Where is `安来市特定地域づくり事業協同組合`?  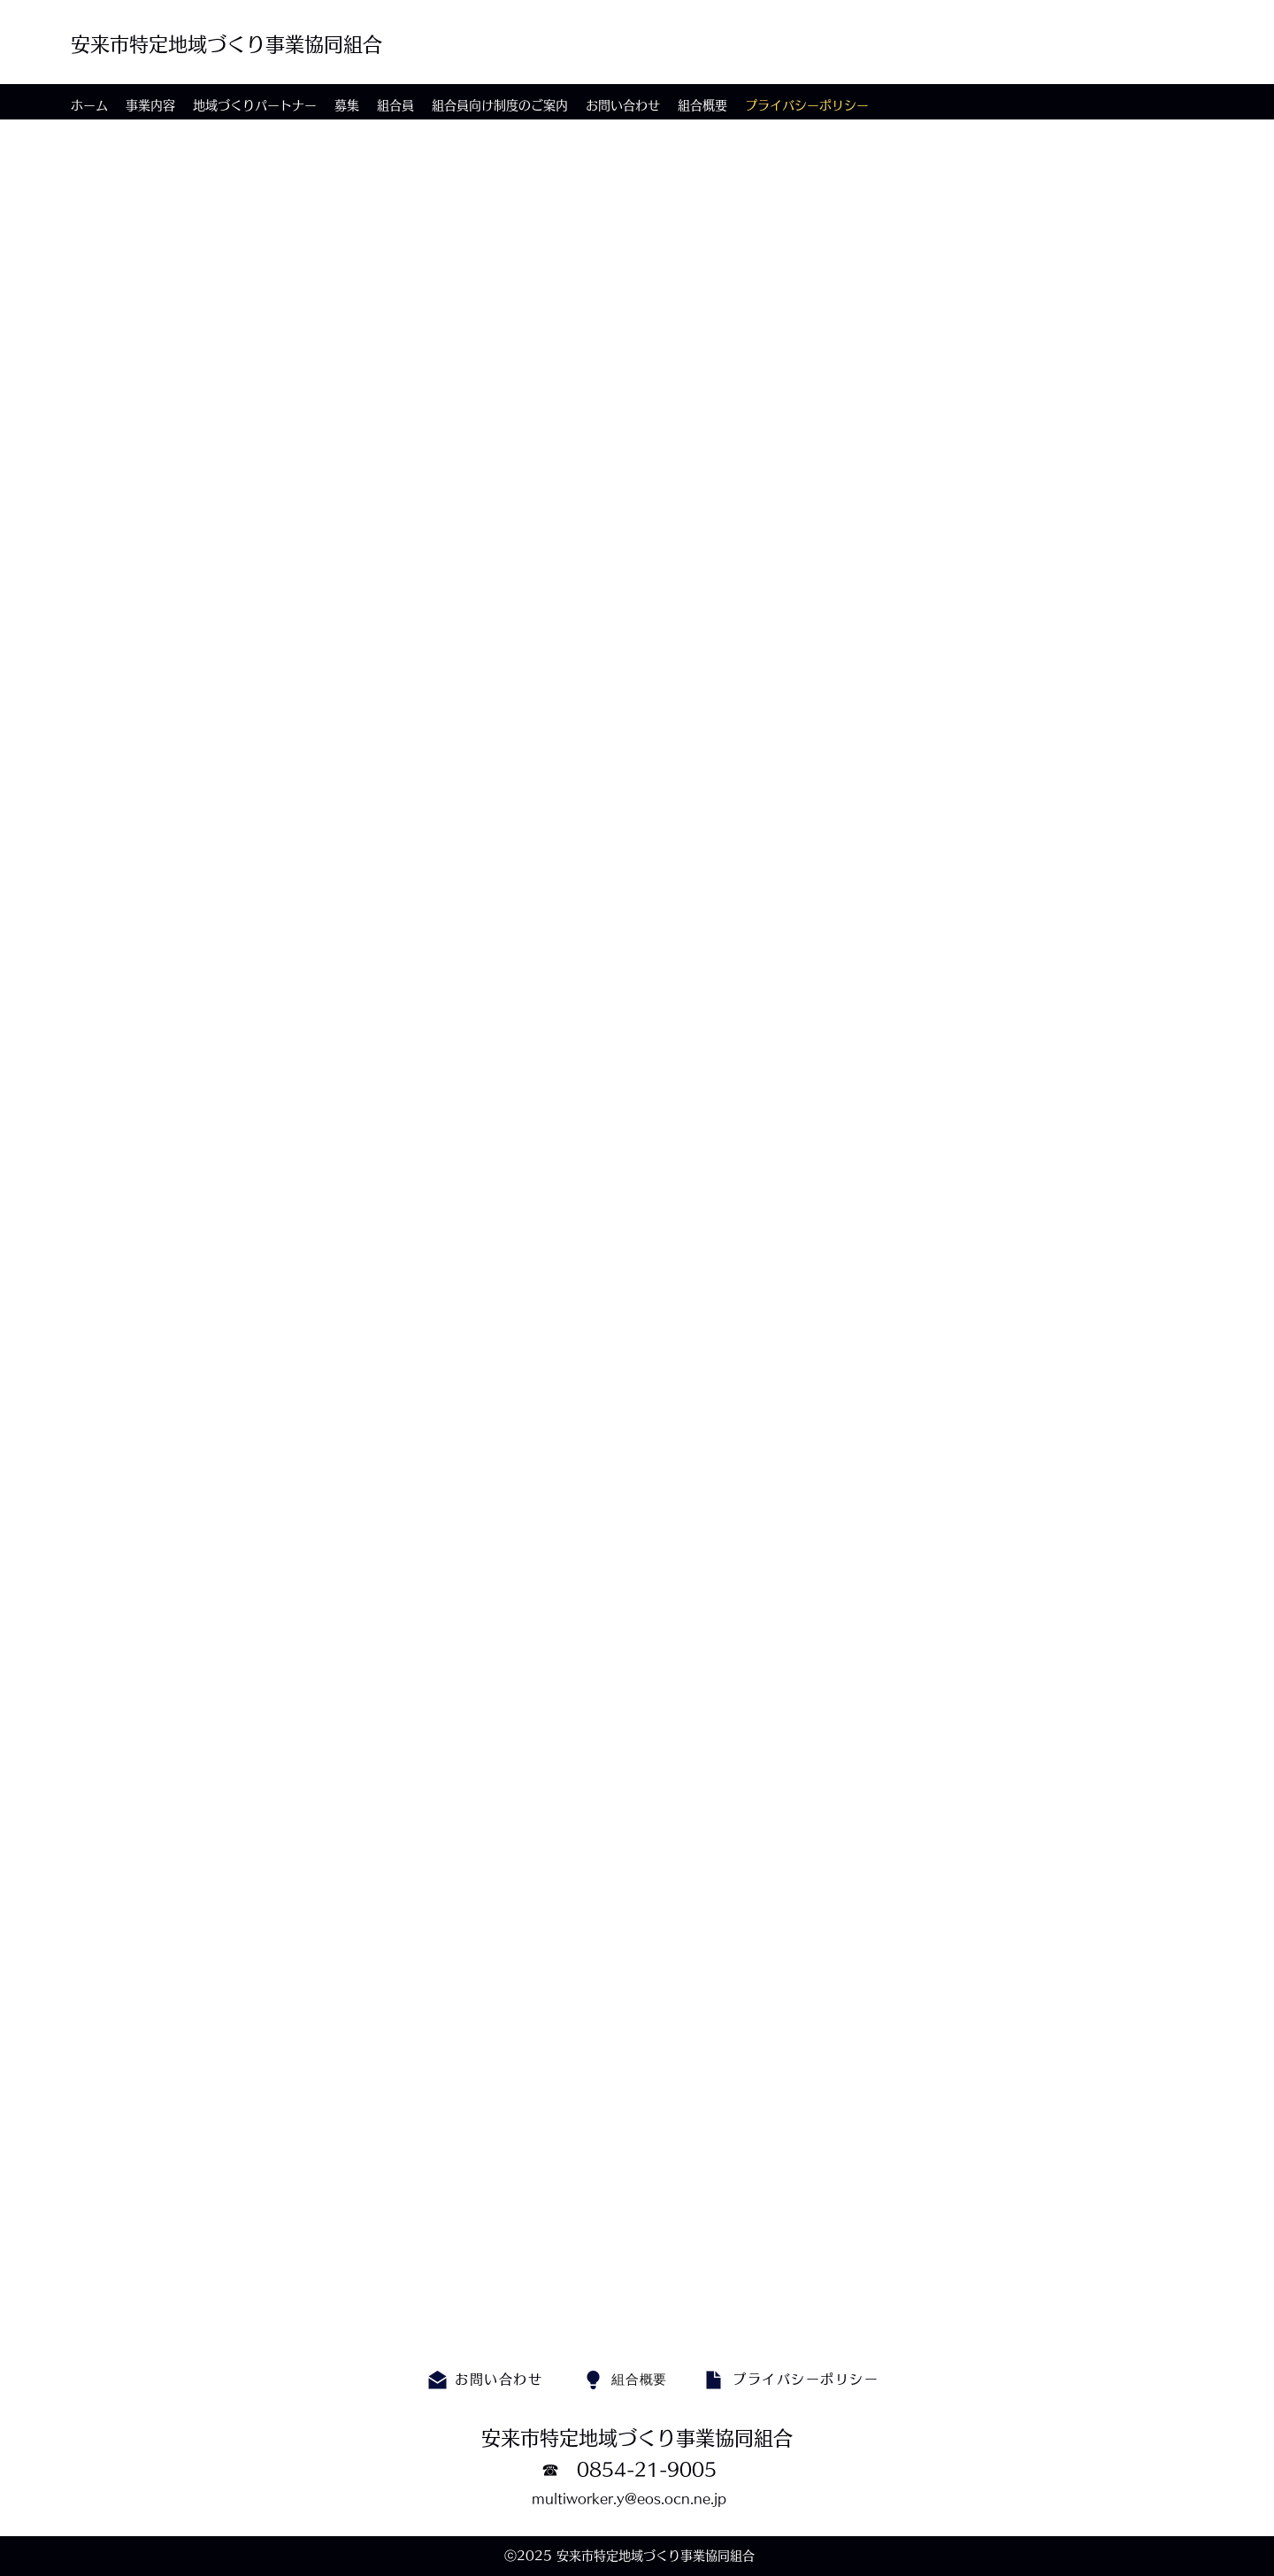
安来市特定地域づくり事業協同組合 is located at coordinates (226, 44).